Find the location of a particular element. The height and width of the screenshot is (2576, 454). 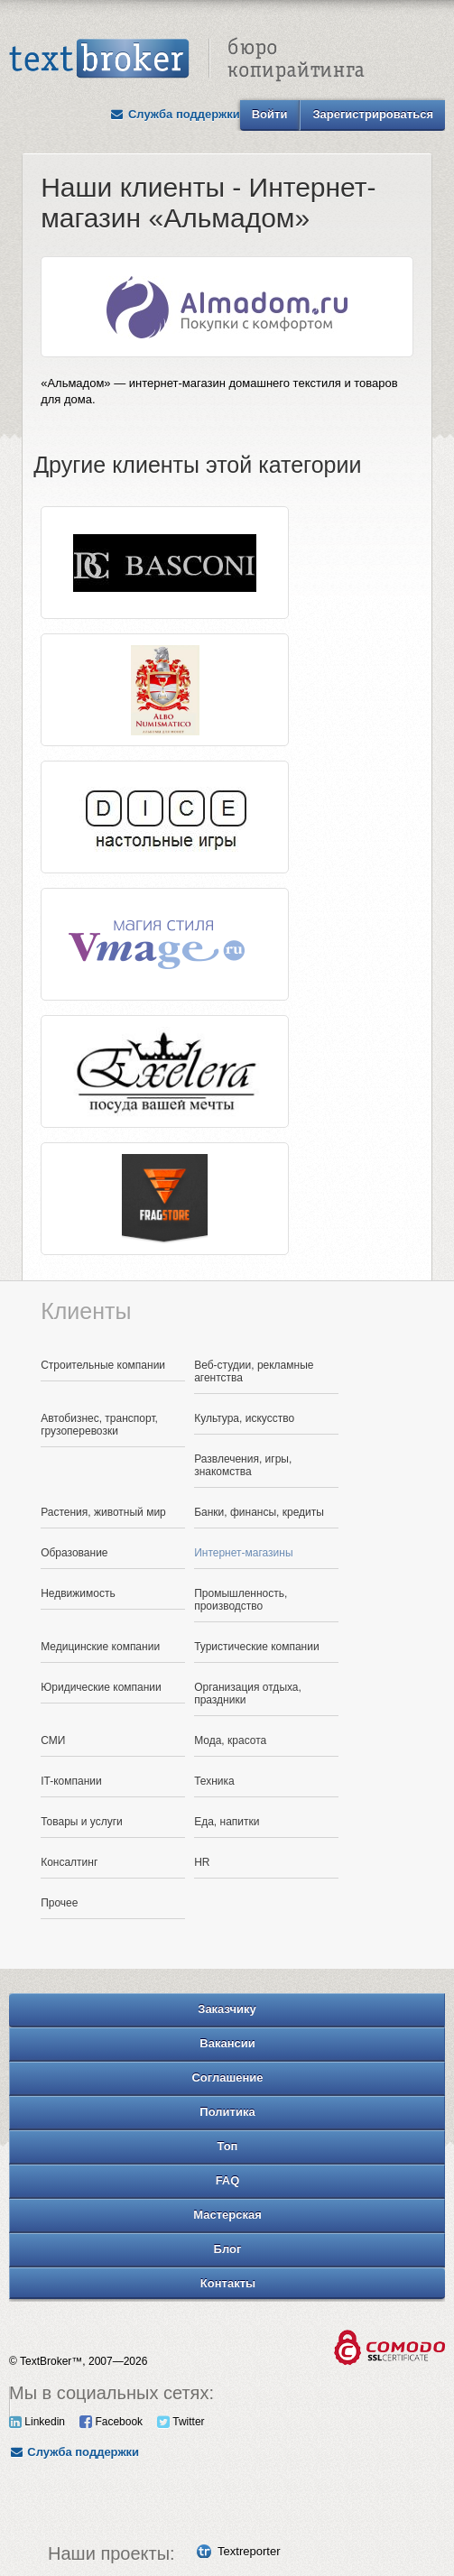

Автобизнес, транспорт, грузоперевозки is located at coordinates (99, 1424).